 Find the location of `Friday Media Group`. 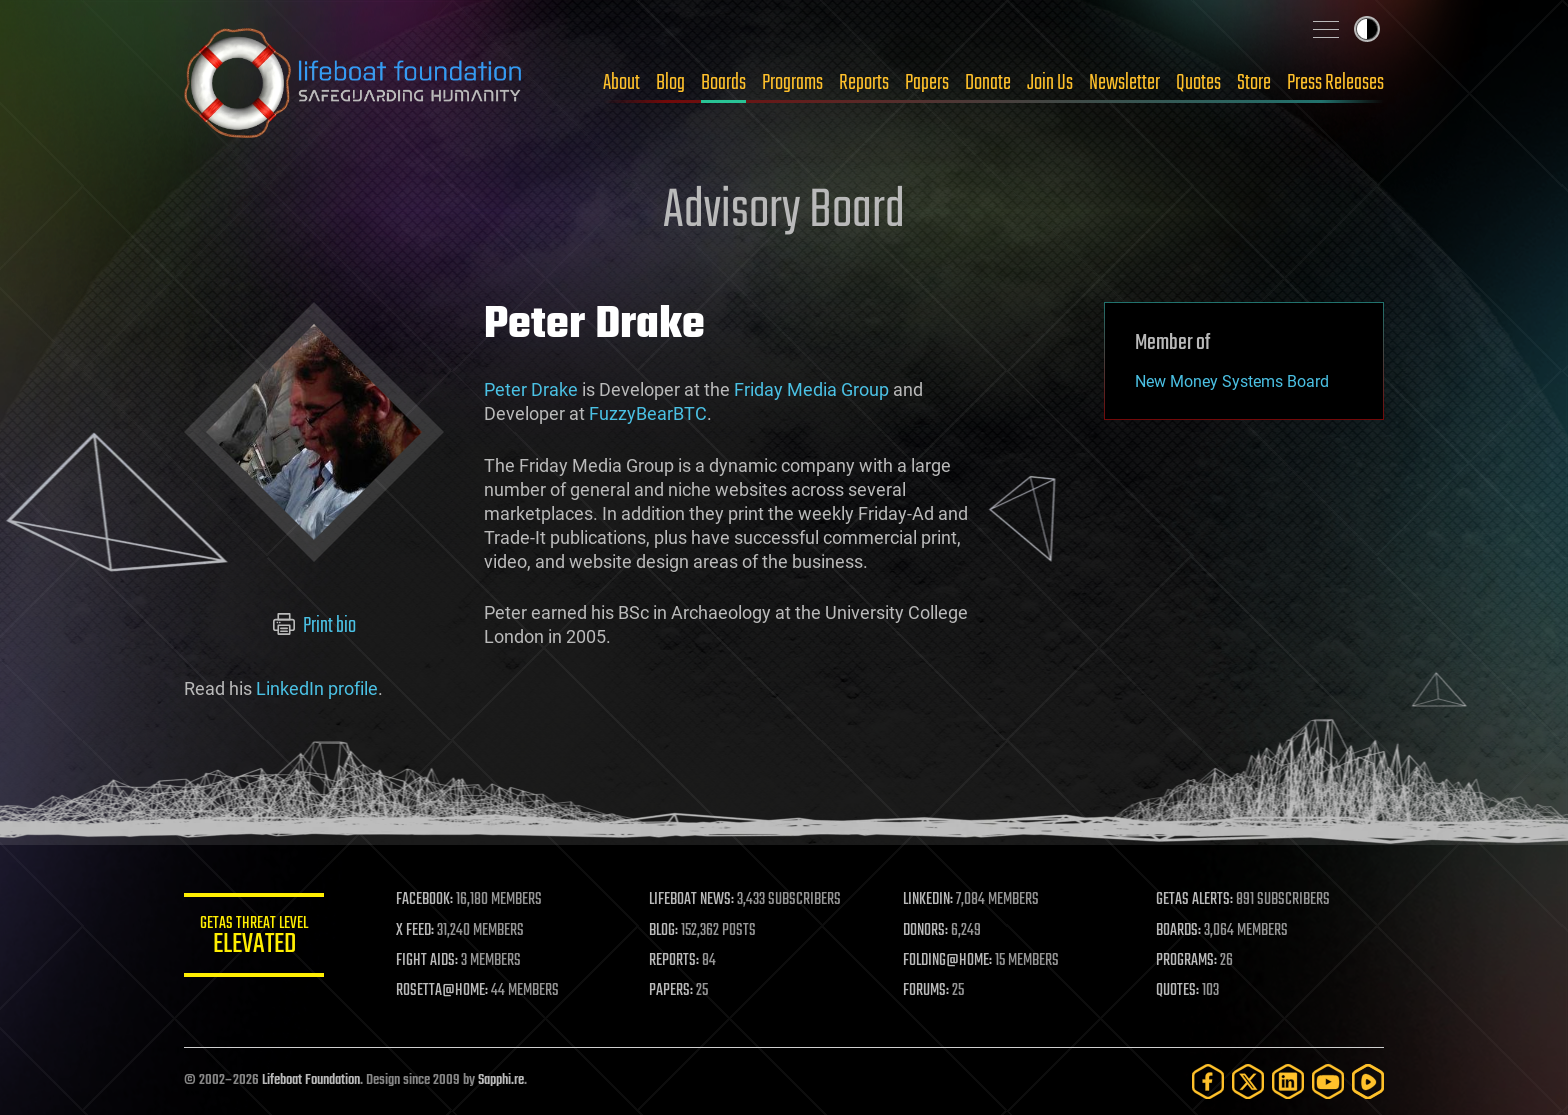

Friday Media Group is located at coordinates (811, 389).